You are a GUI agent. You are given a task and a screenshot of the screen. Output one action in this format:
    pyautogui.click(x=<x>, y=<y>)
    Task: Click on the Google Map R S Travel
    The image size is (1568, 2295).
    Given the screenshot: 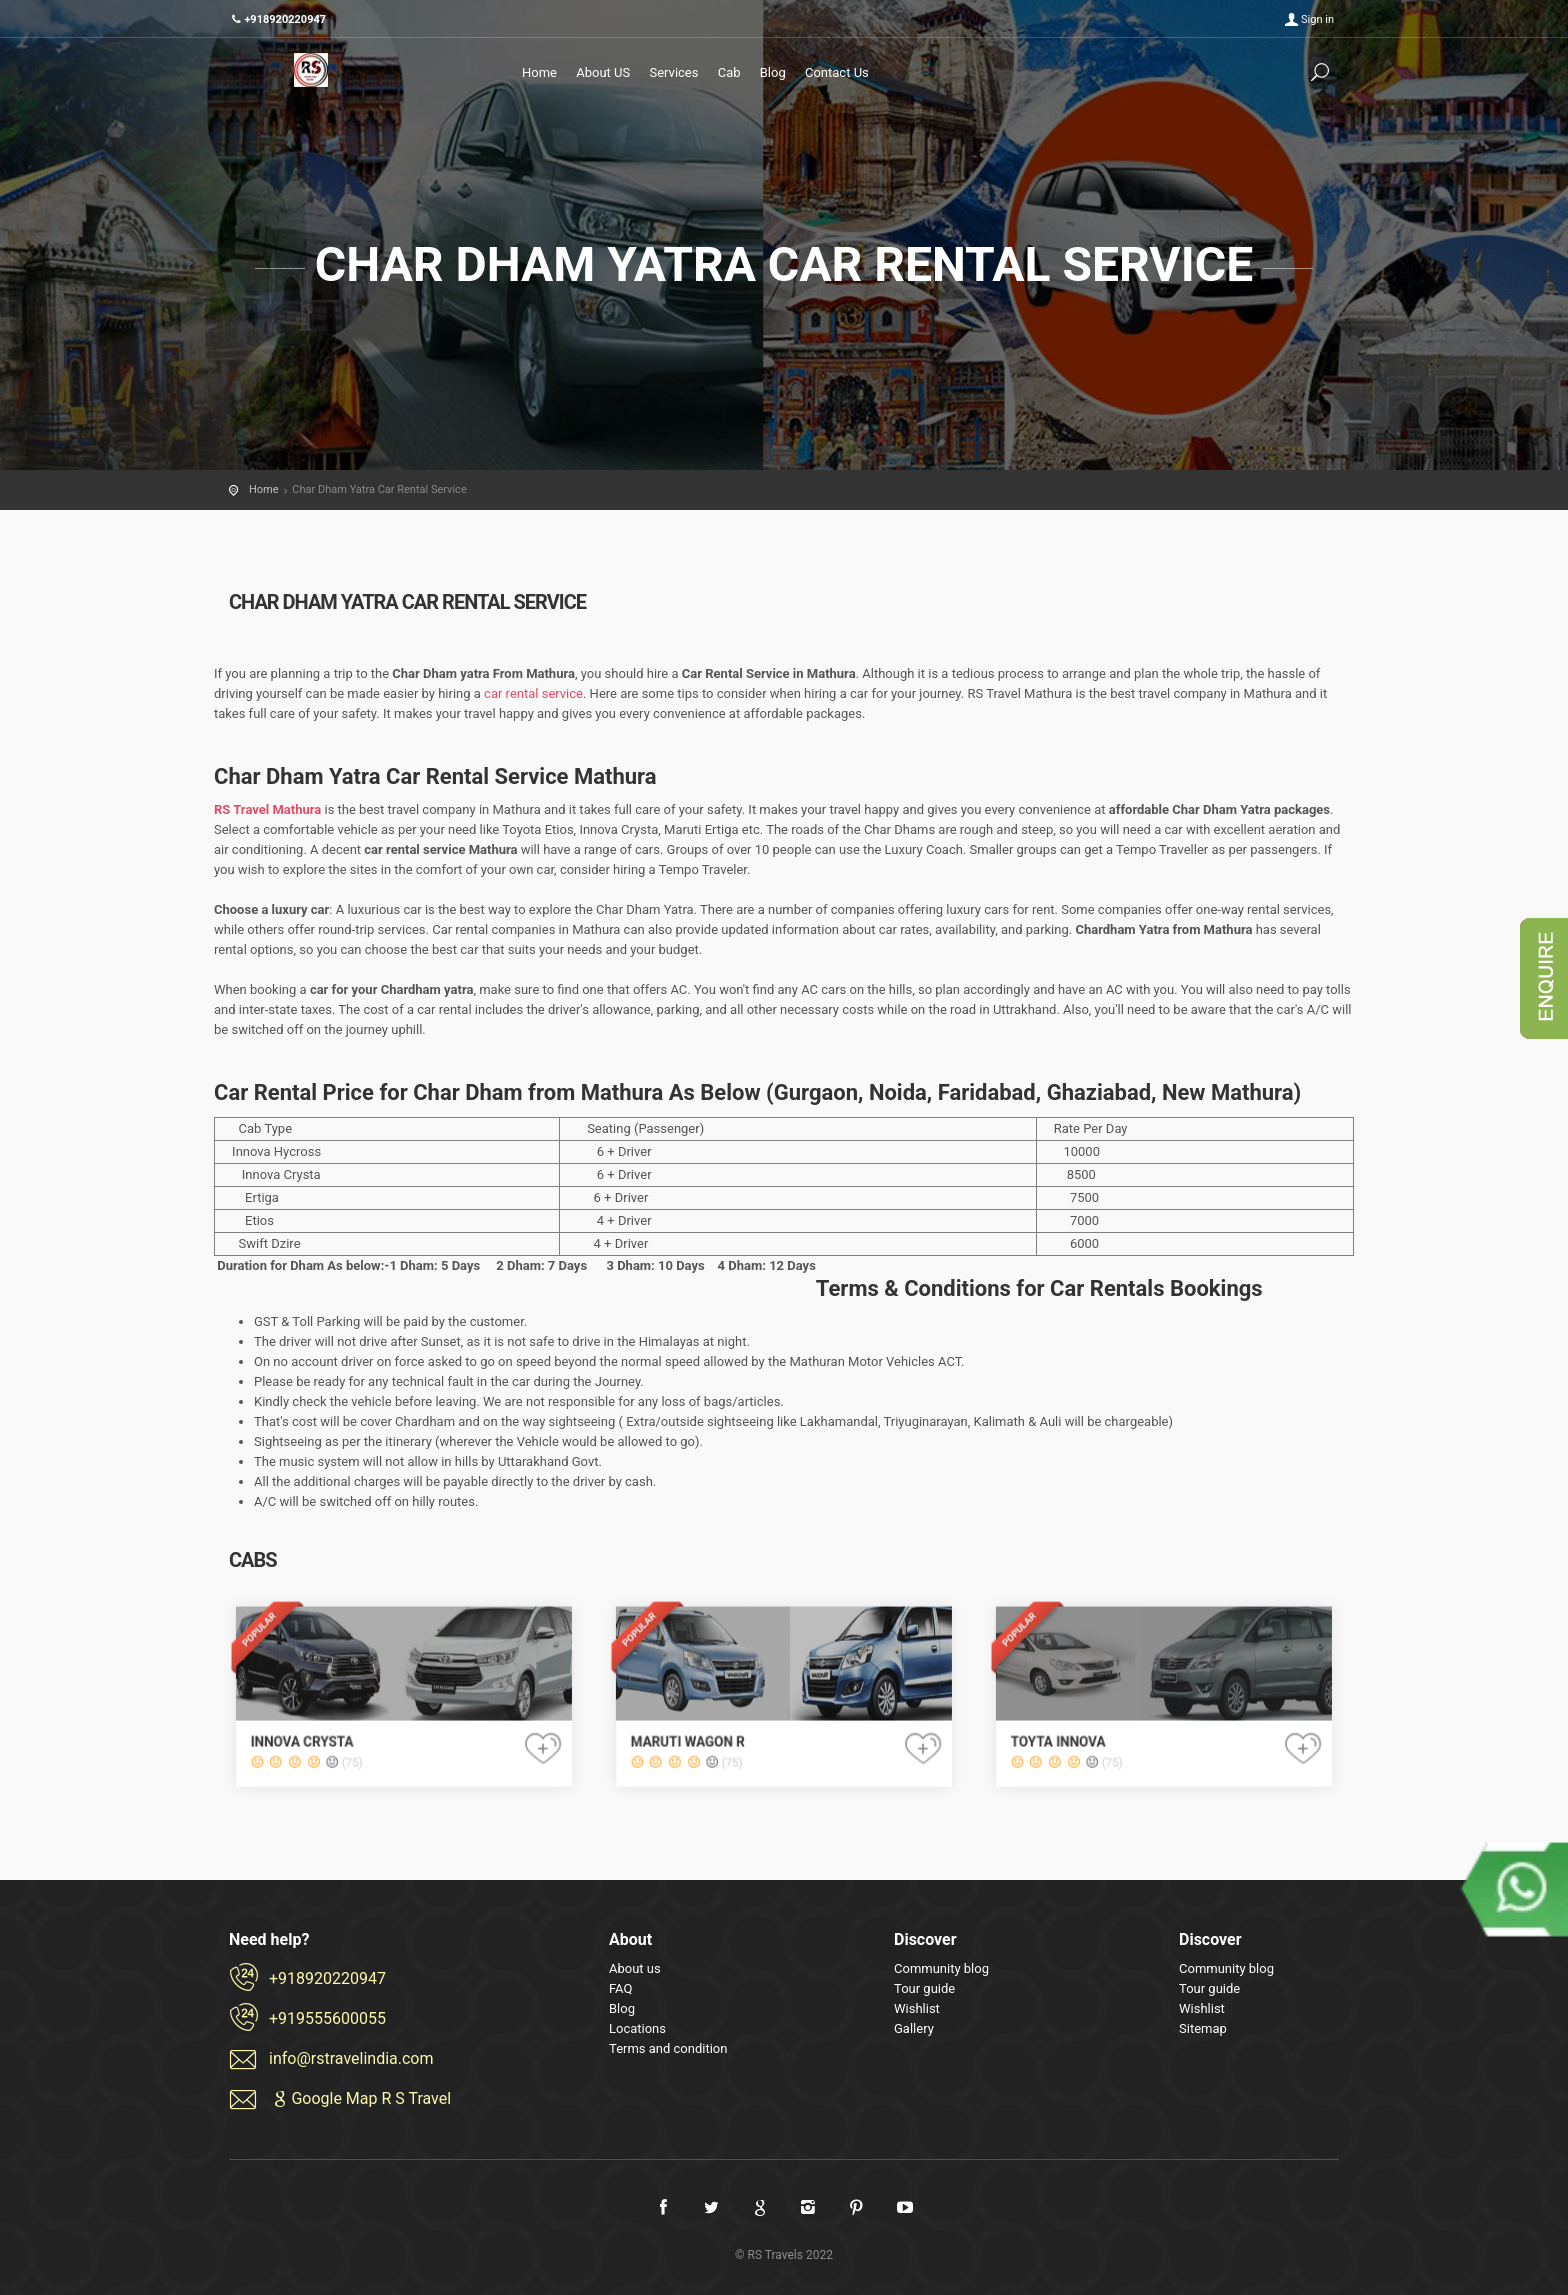 What is the action you would take?
    pyautogui.click(x=360, y=2098)
    